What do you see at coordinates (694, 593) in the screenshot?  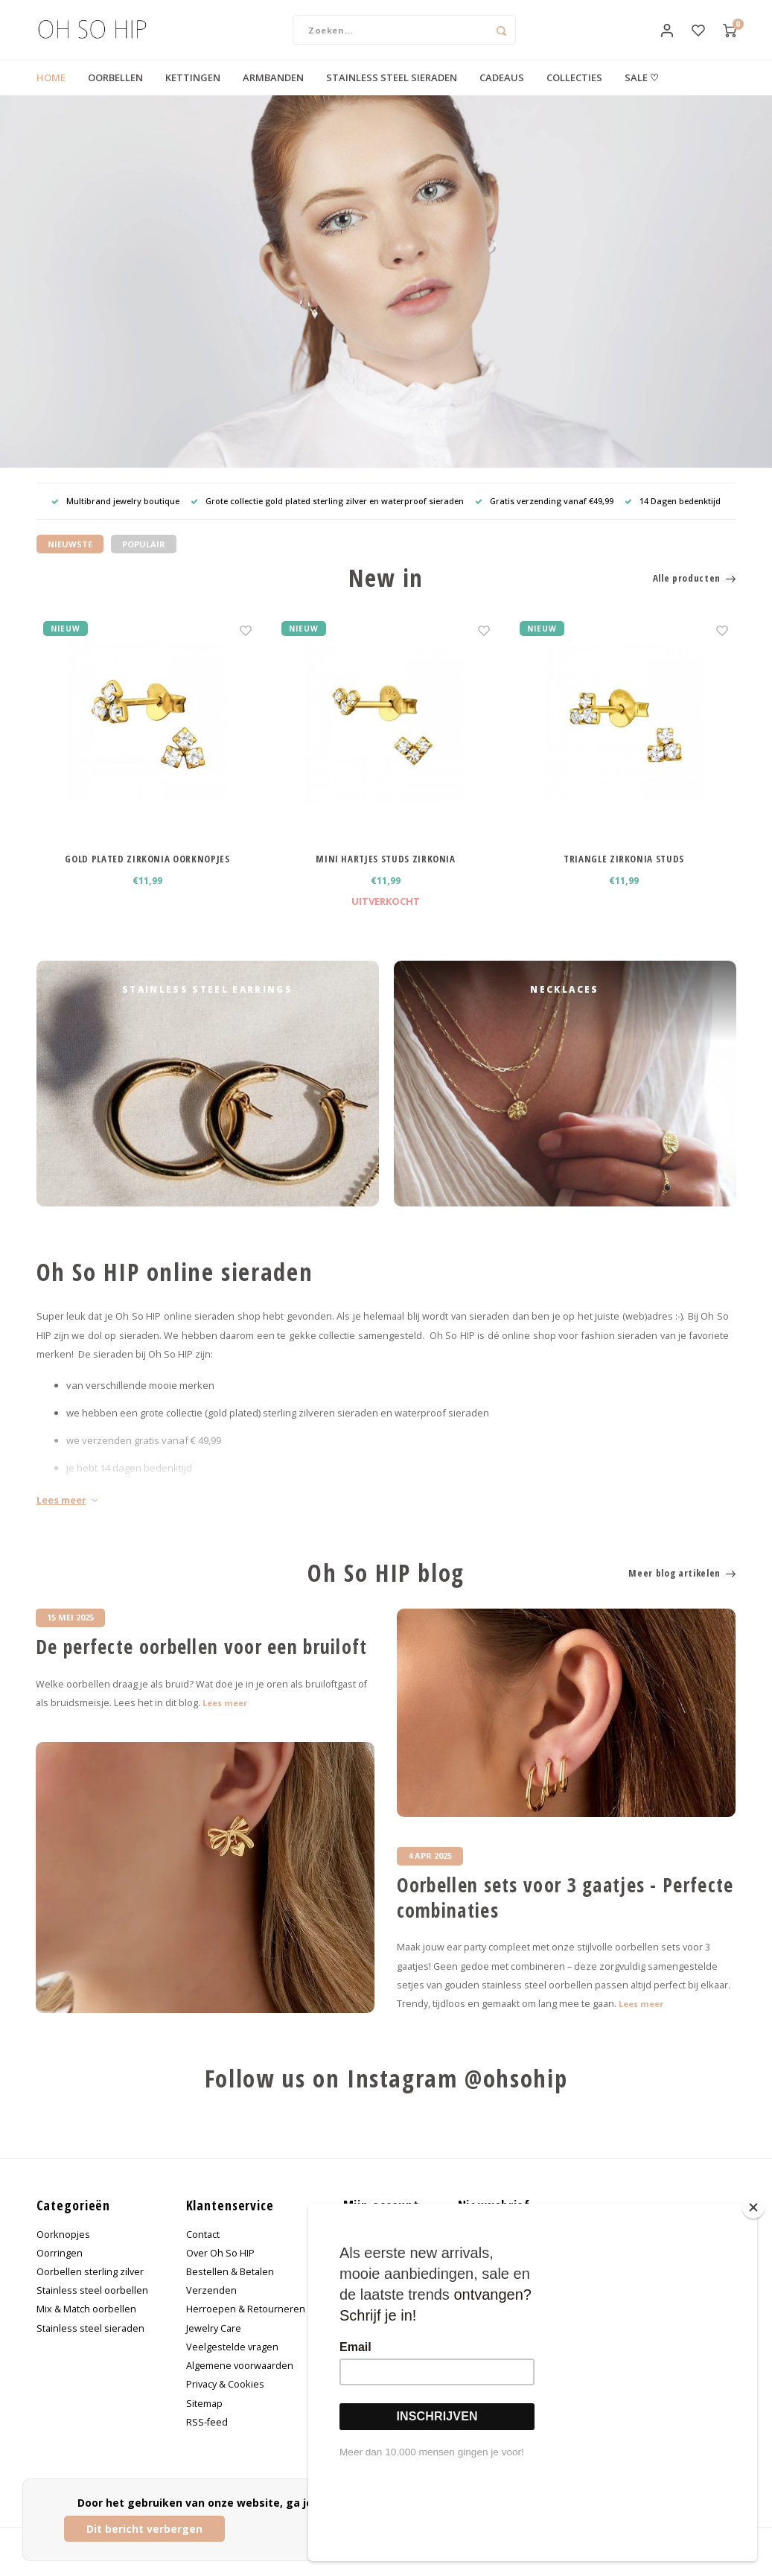 I see `Alle producten` at bounding box center [694, 593].